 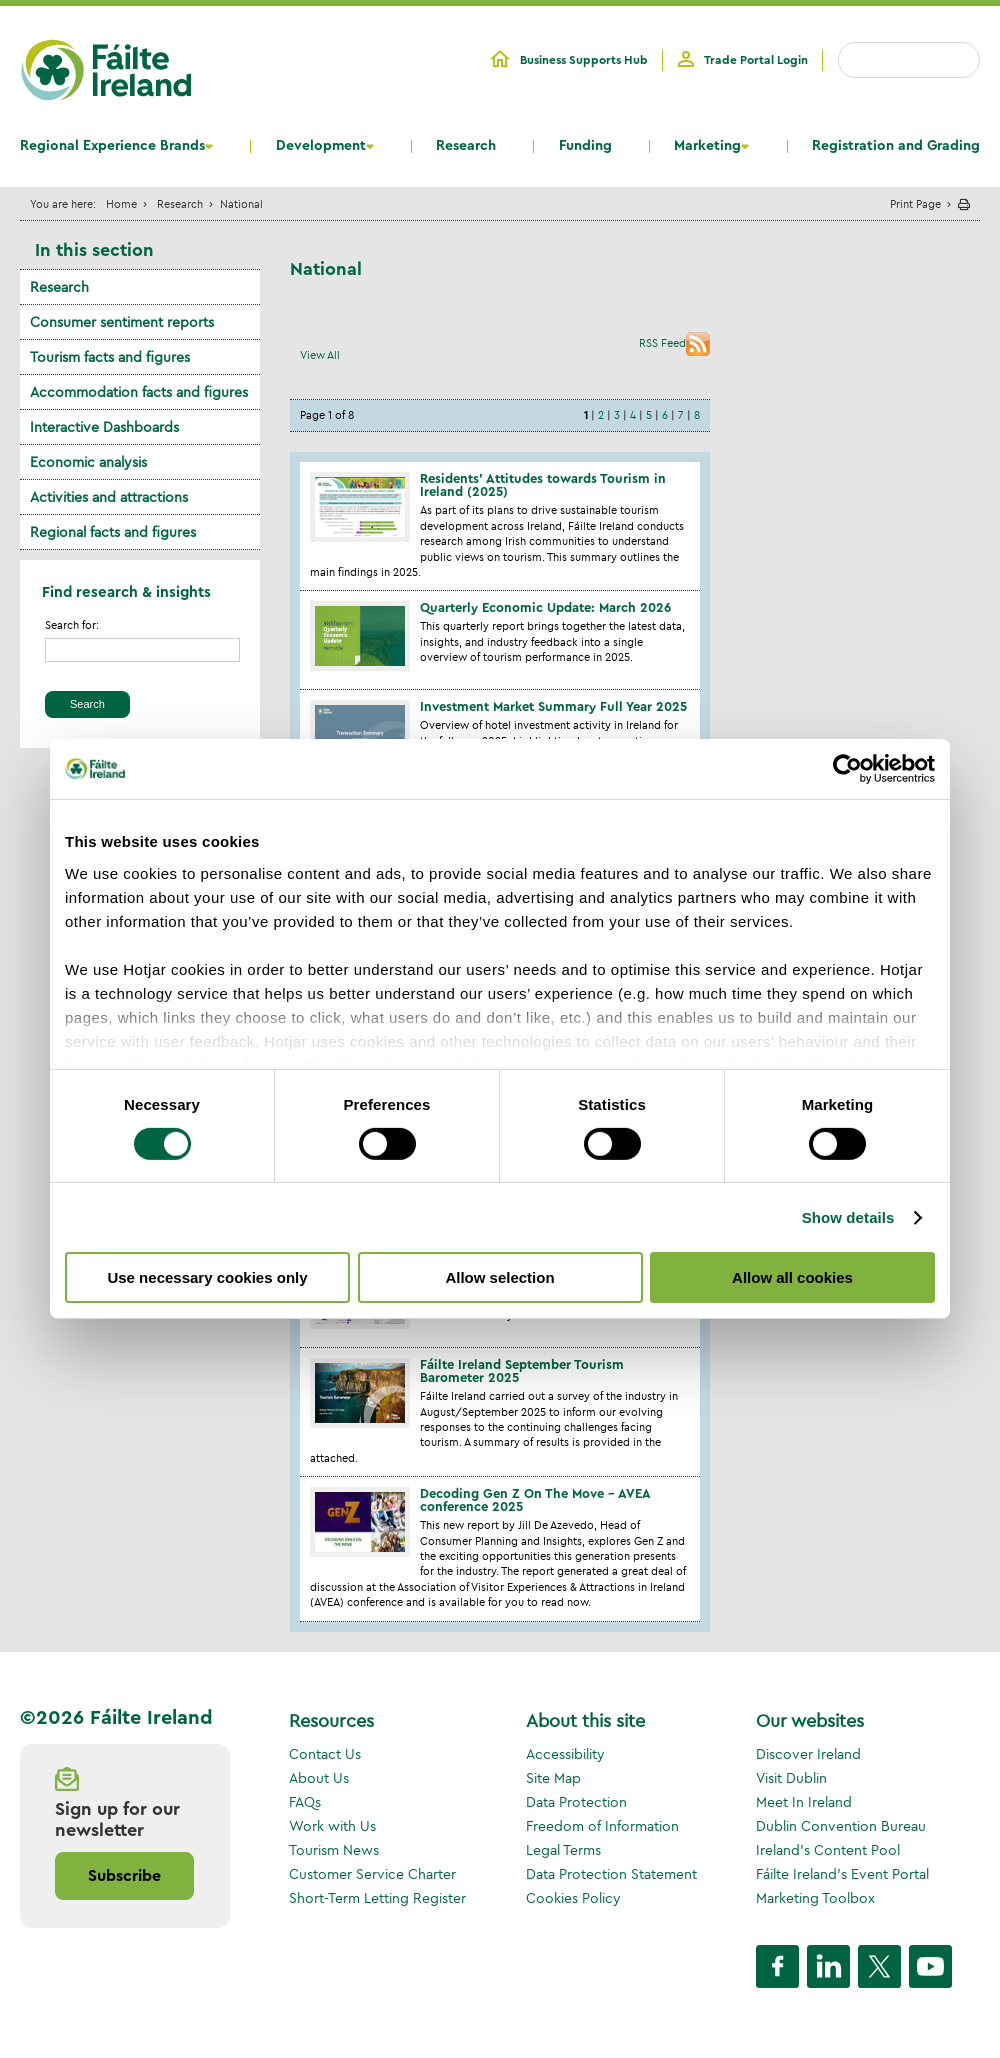 I want to click on Allow all cookies, so click(x=792, y=1277).